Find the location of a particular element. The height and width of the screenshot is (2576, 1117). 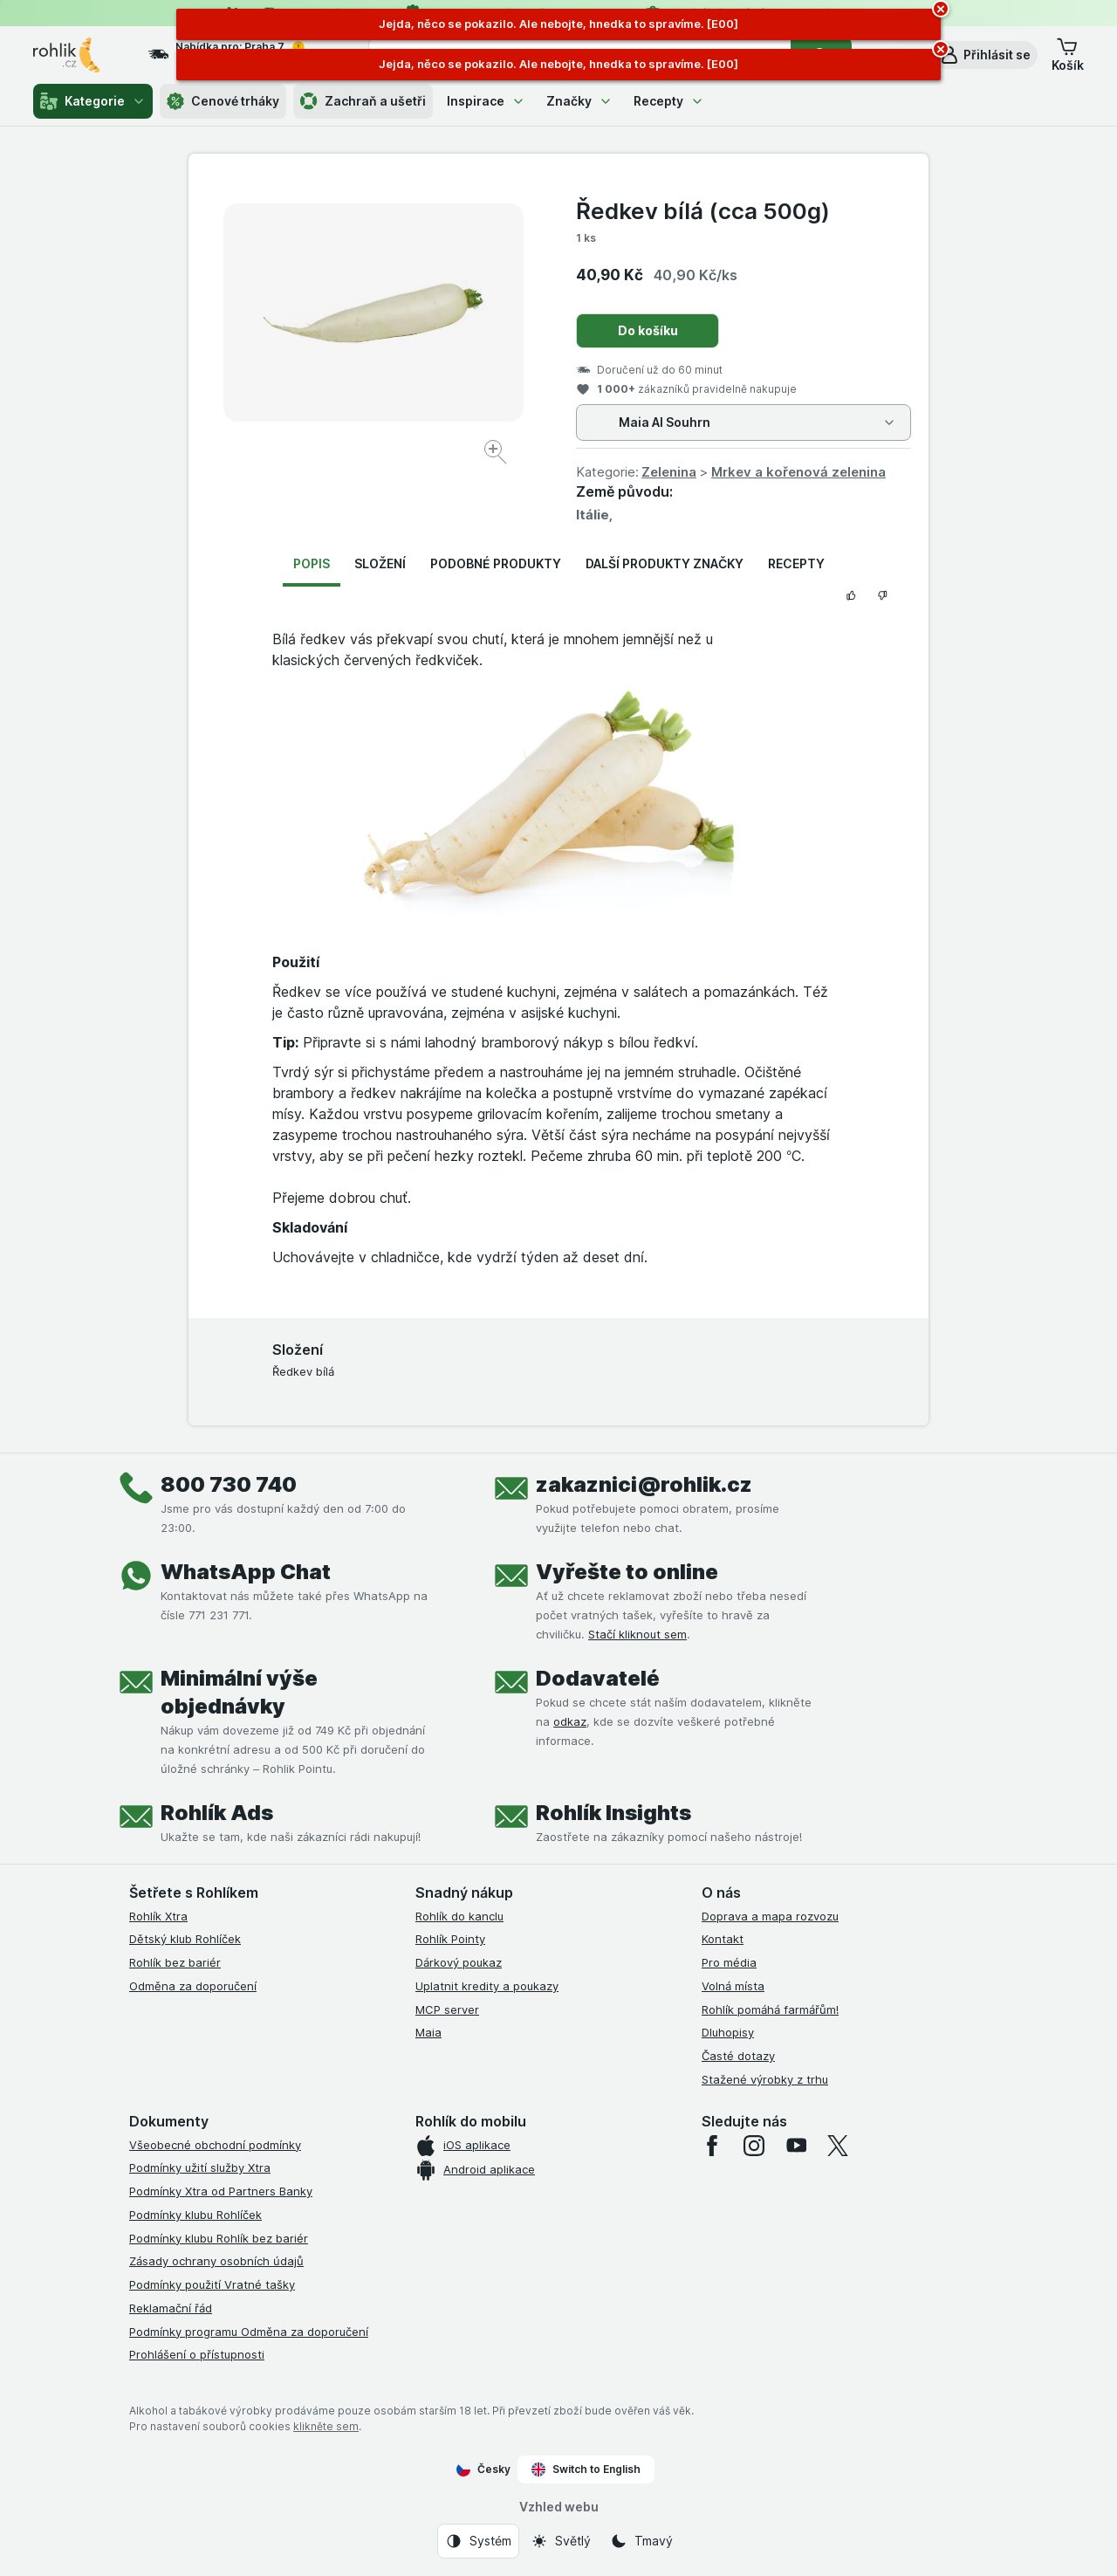

Kategorie is located at coordinates (93, 101).